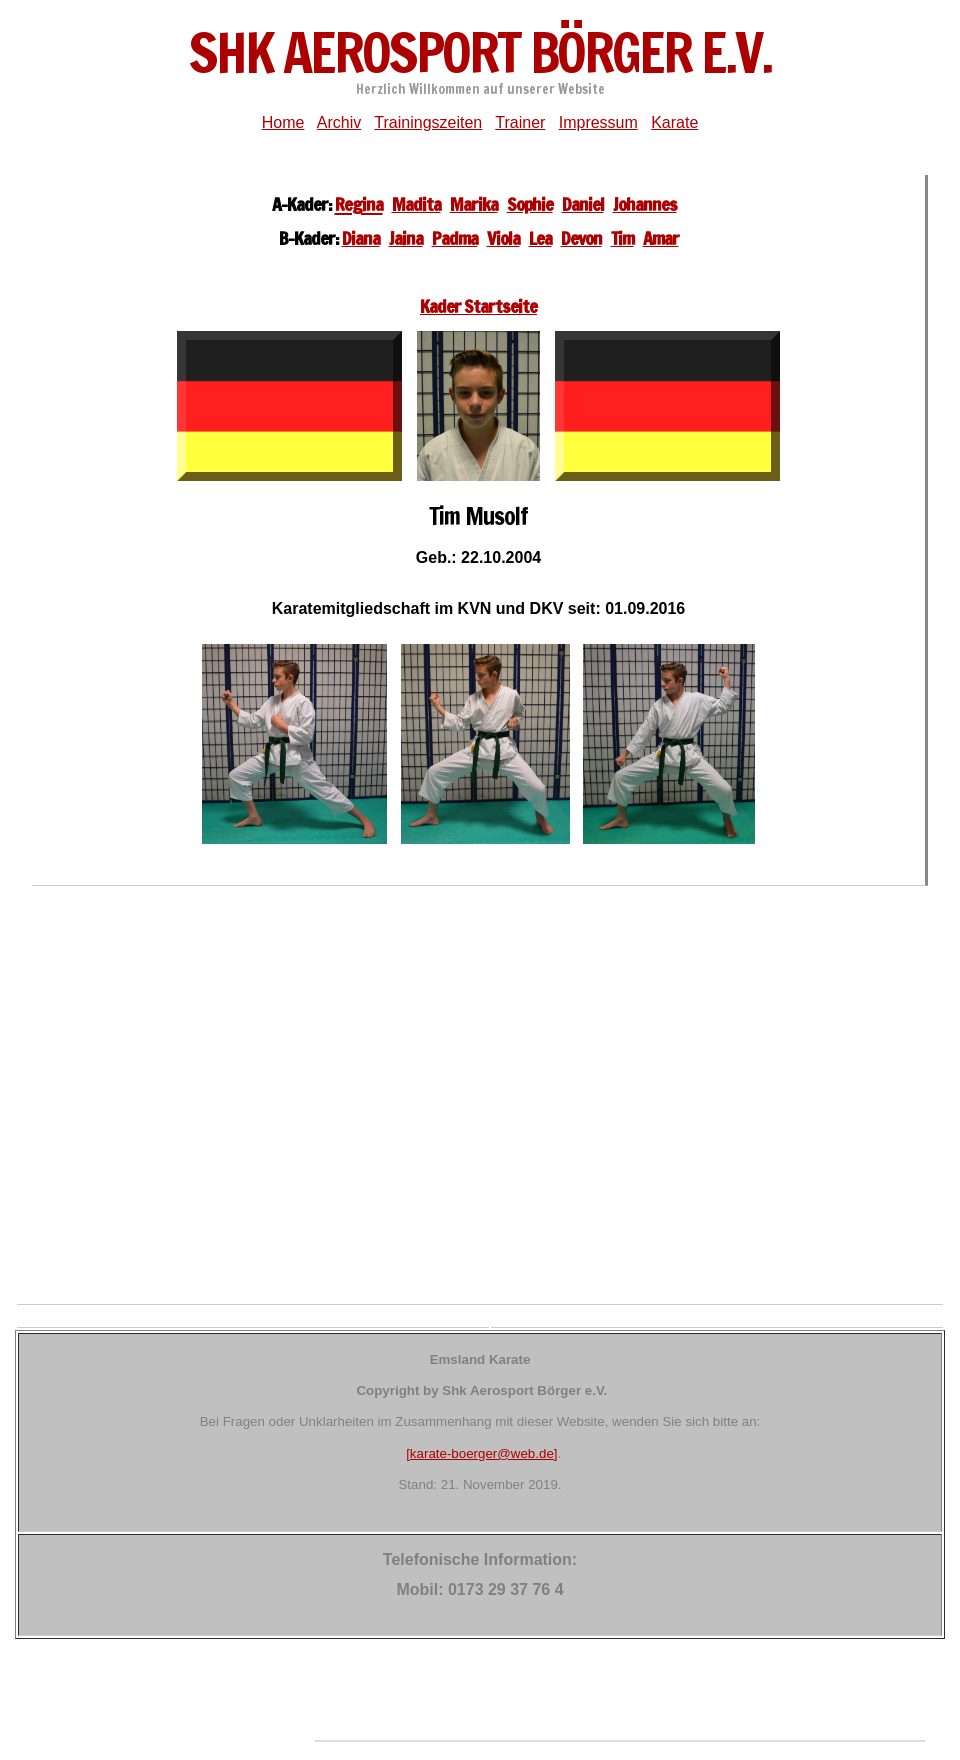  I want to click on Jaina, so click(406, 238).